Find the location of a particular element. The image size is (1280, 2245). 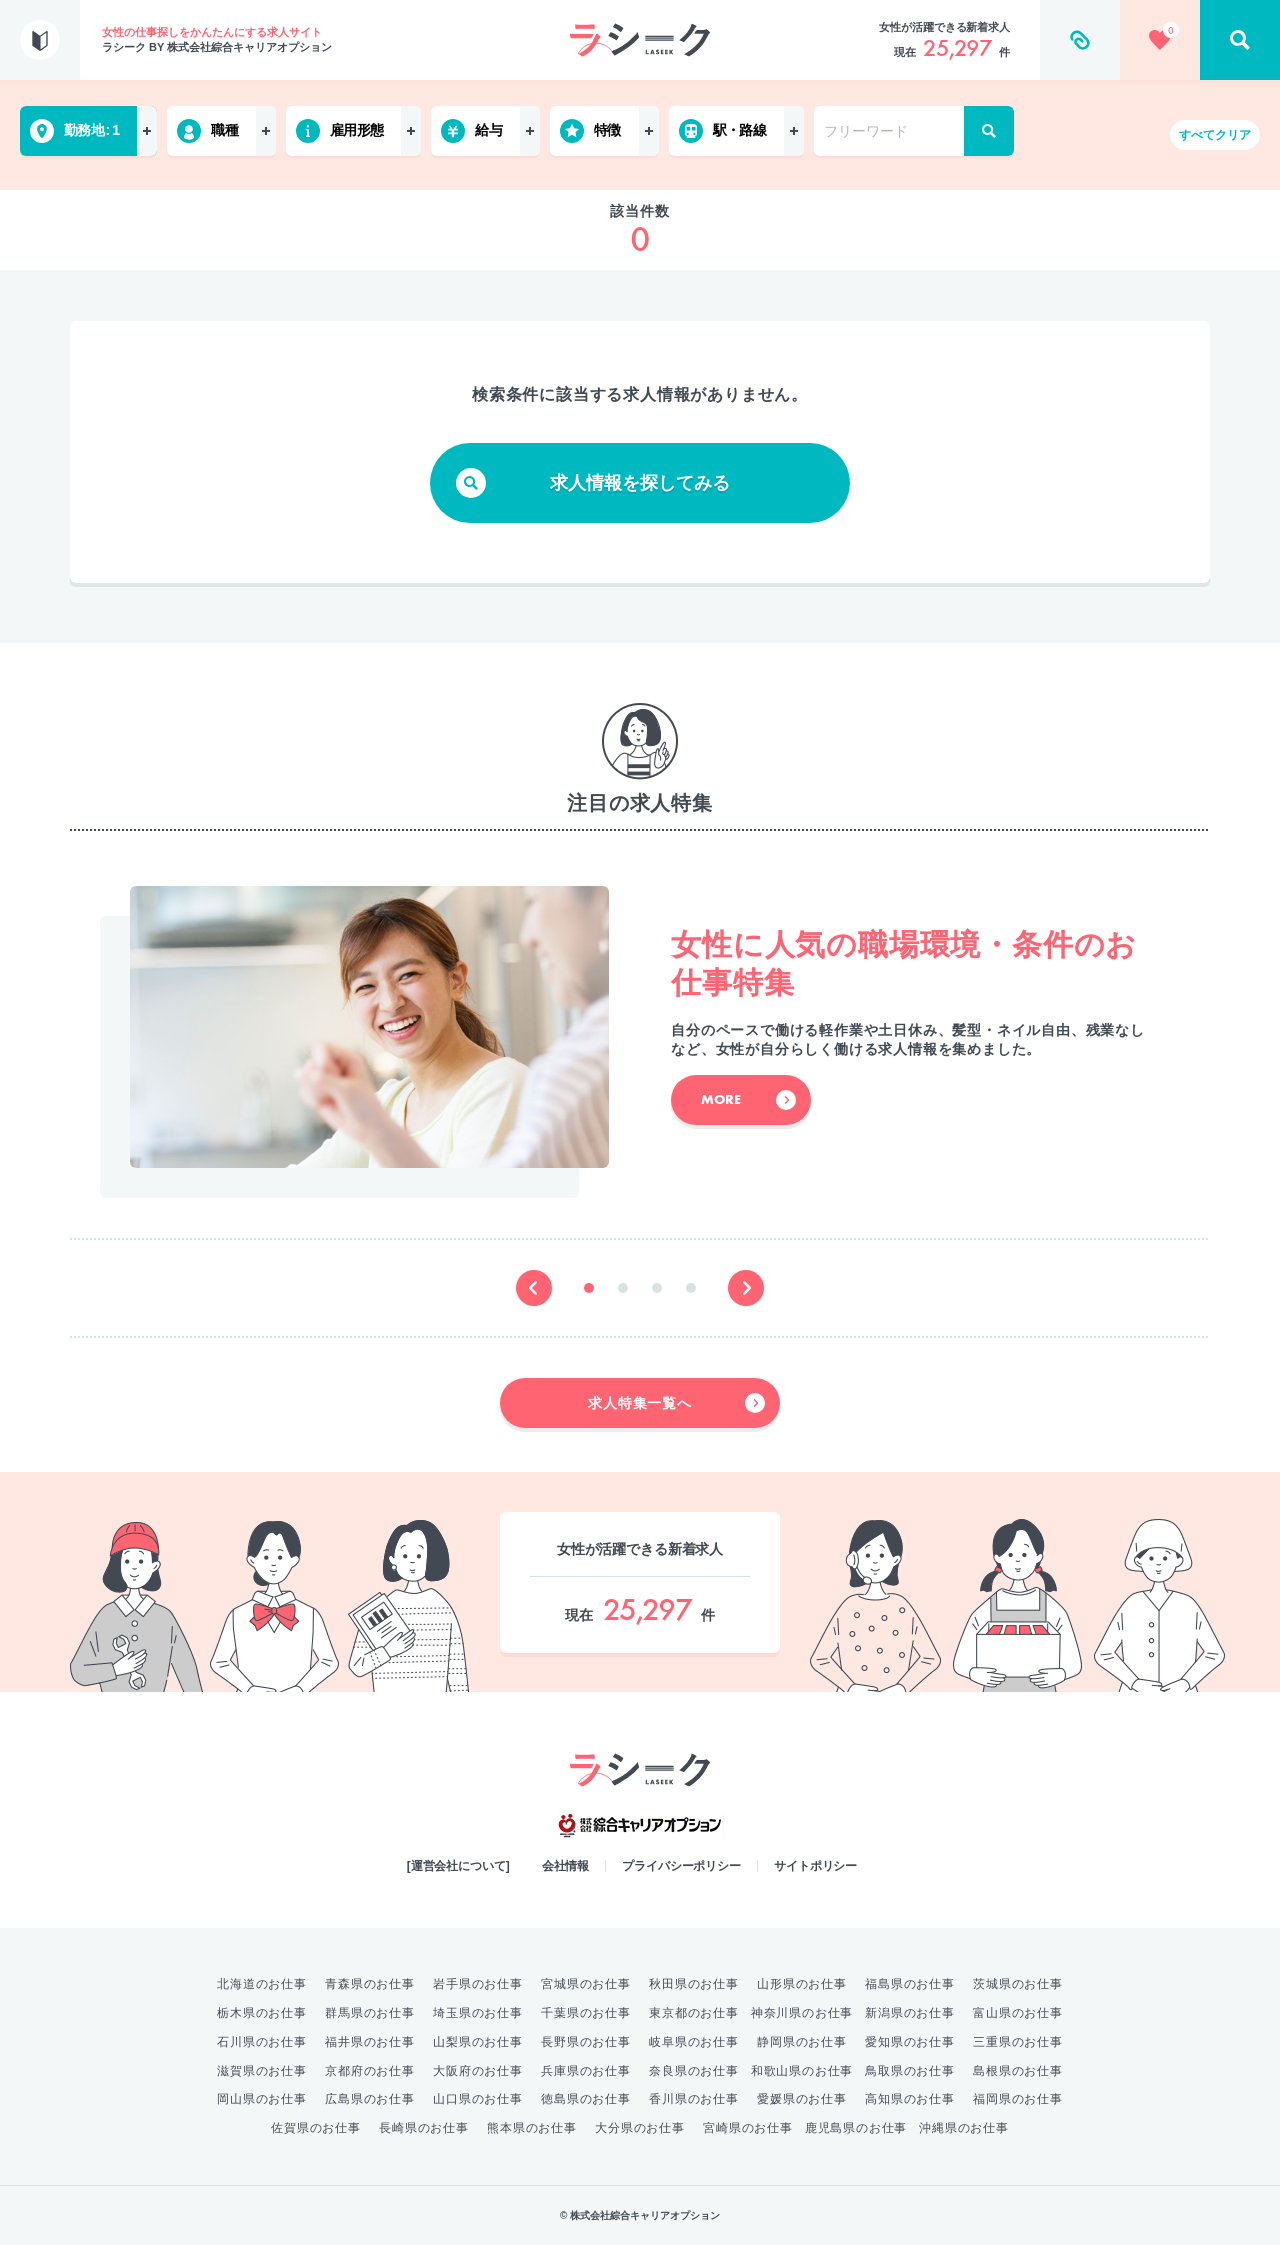

和歌山県のお仕事 is located at coordinates (802, 2071).